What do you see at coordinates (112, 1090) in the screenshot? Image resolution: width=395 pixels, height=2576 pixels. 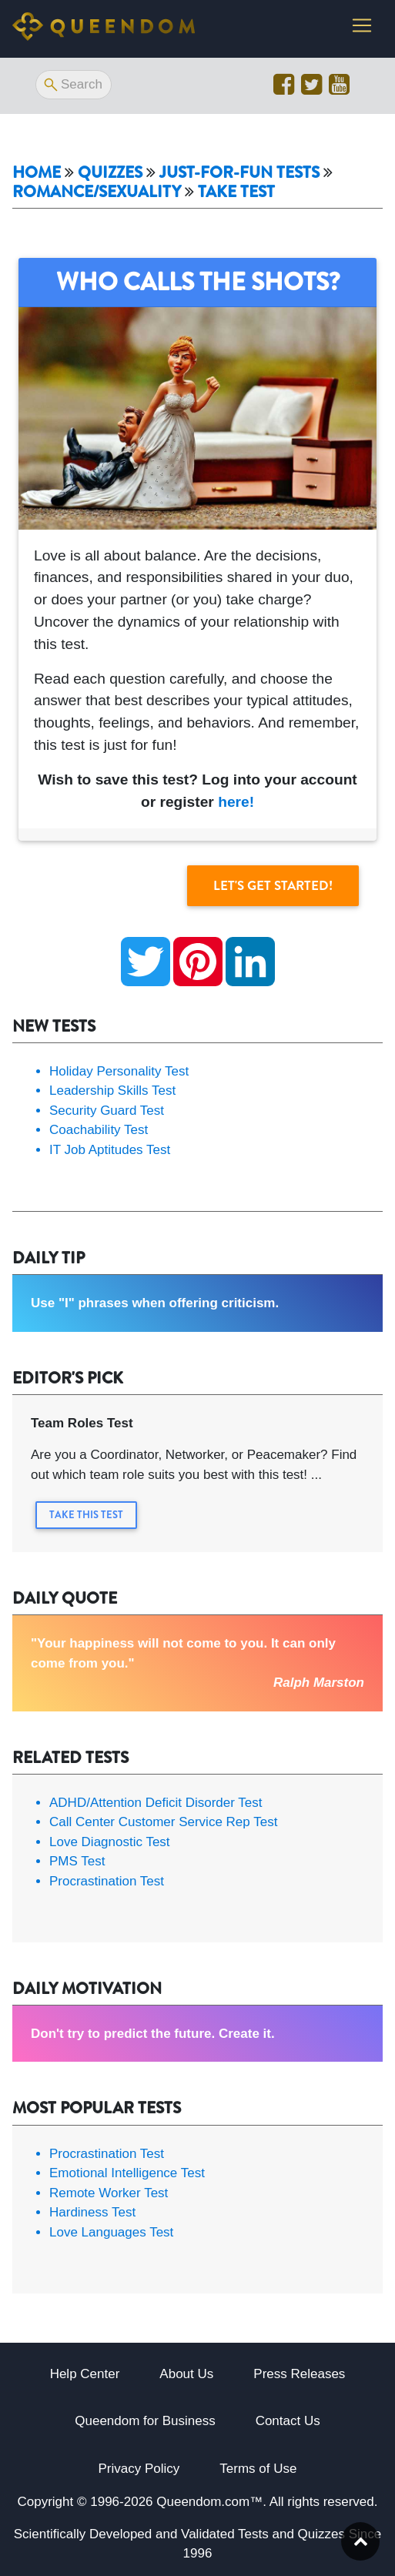 I see `Leadership Skills Test` at bounding box center [112, 1090].